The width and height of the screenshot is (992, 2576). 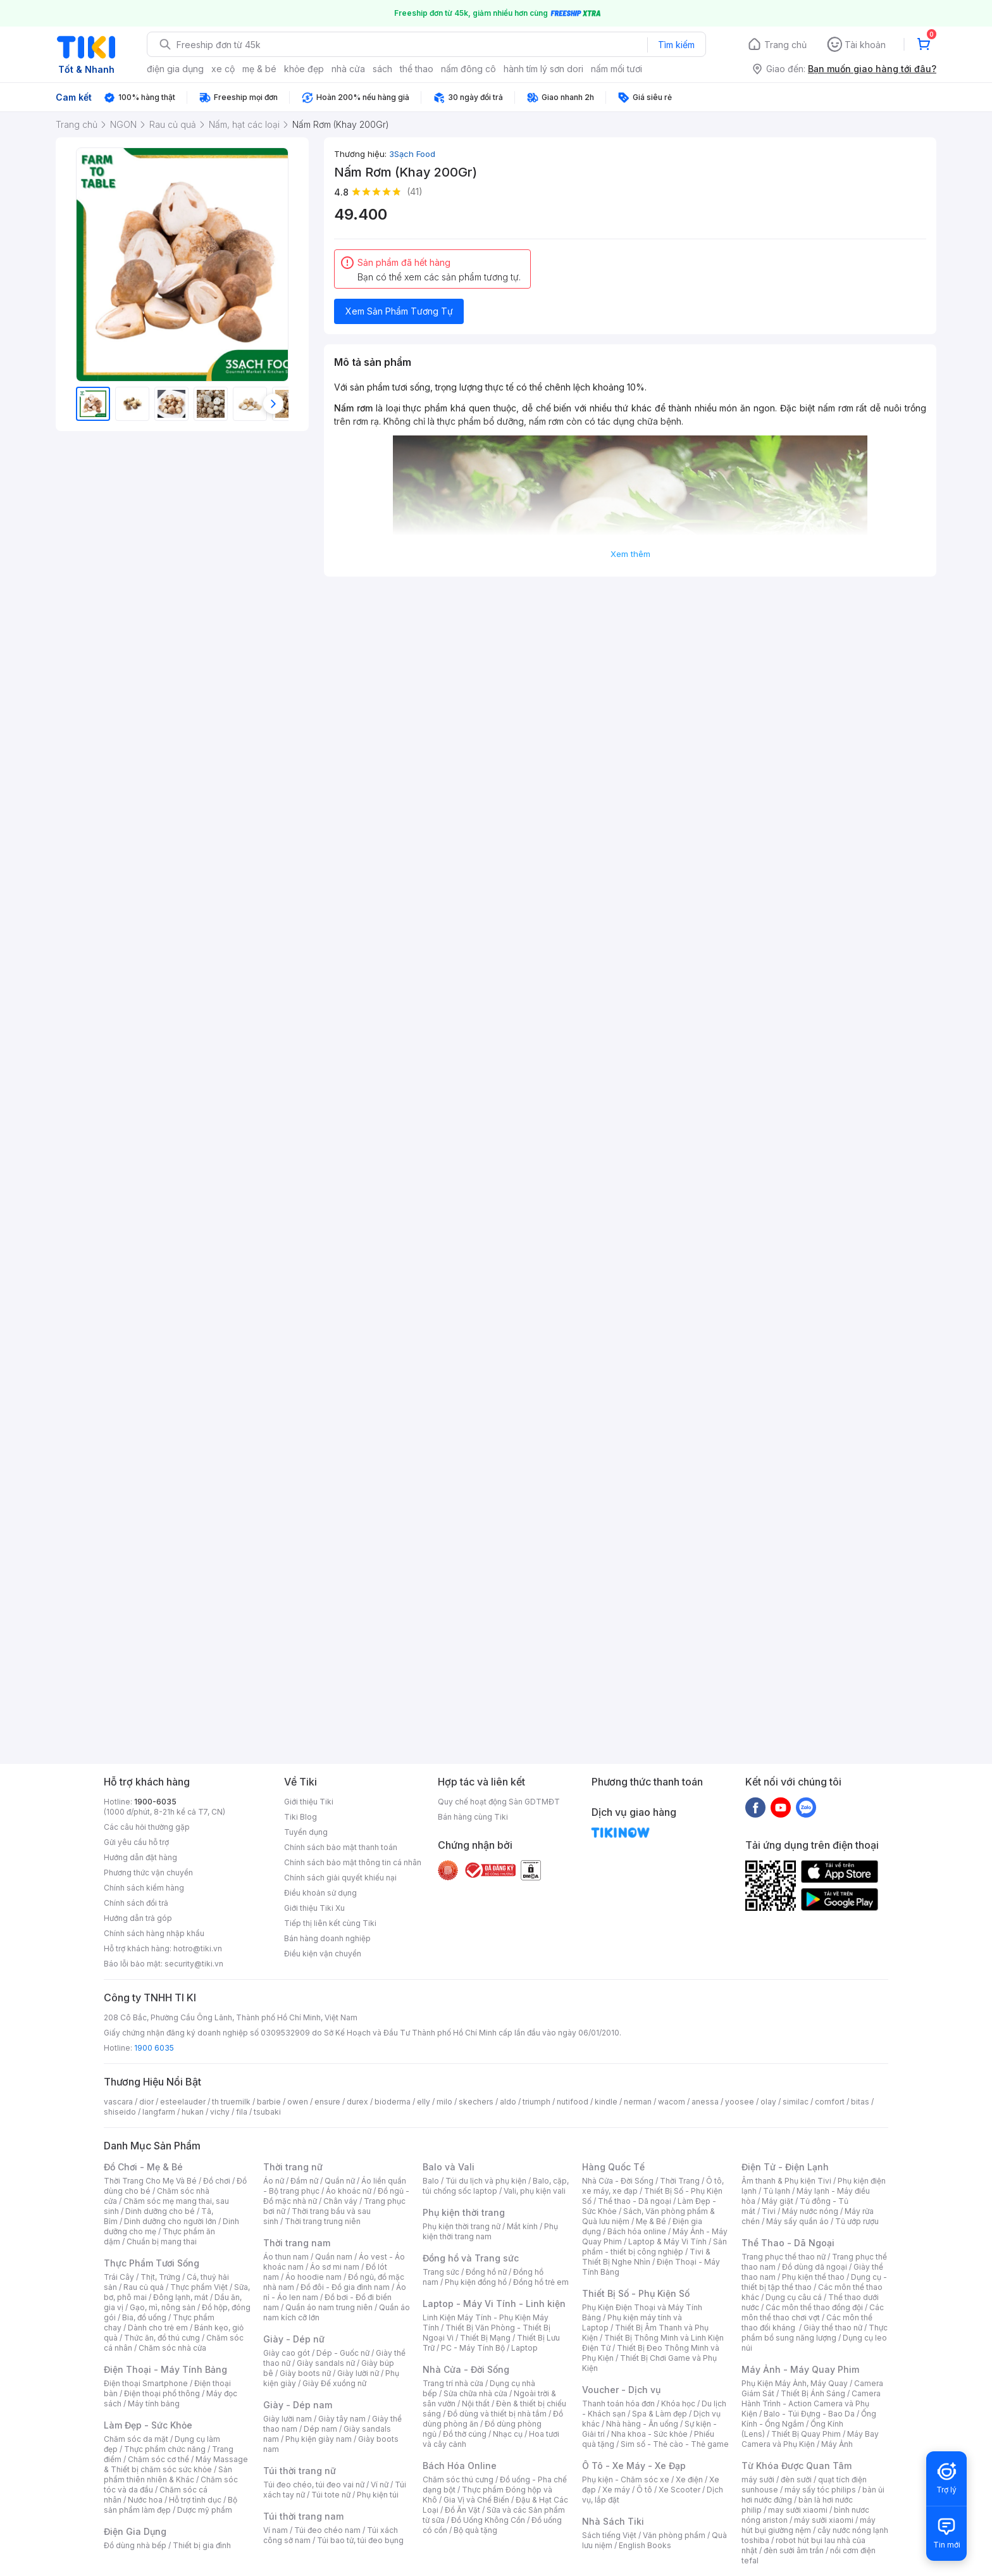 What do you see at coordinates (393, 2101) in the screenshot?
I see `bioderma` at bounding box center [393, 2101].